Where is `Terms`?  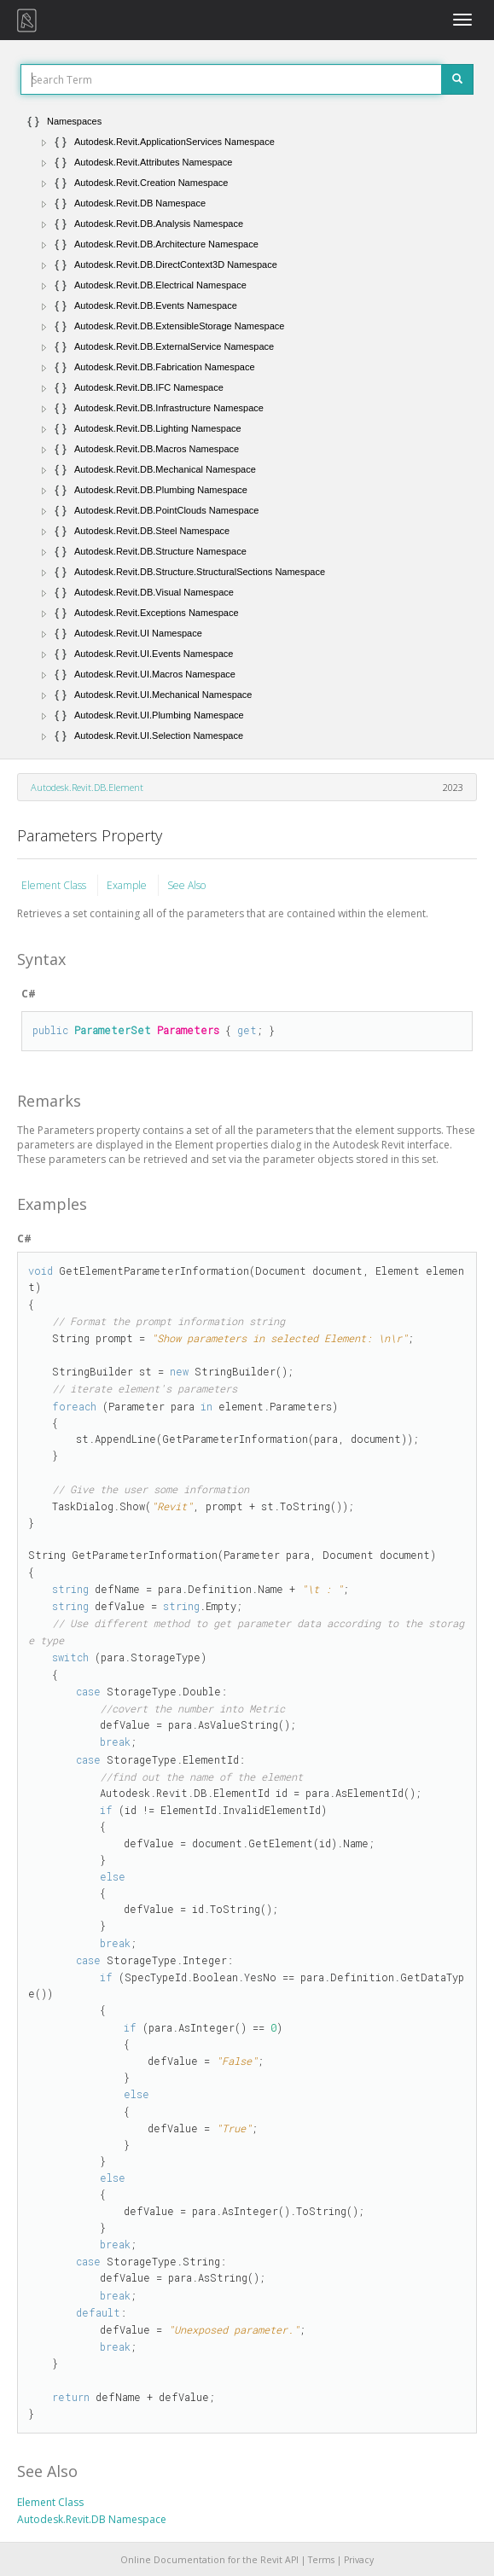
Terms is located at coordinates (321, 2560).